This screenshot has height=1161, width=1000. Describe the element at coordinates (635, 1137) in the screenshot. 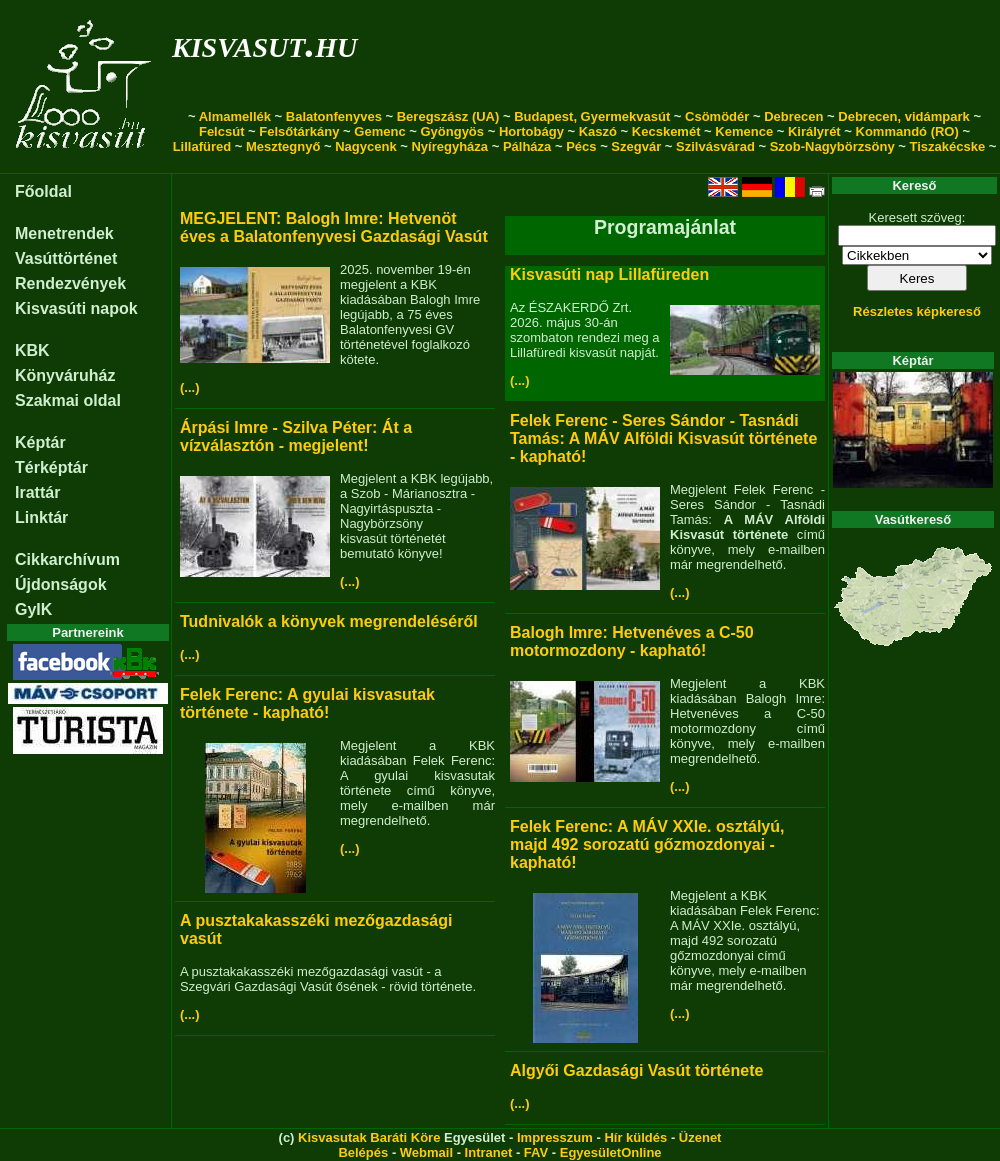

I see `Hír küldés` at that location.